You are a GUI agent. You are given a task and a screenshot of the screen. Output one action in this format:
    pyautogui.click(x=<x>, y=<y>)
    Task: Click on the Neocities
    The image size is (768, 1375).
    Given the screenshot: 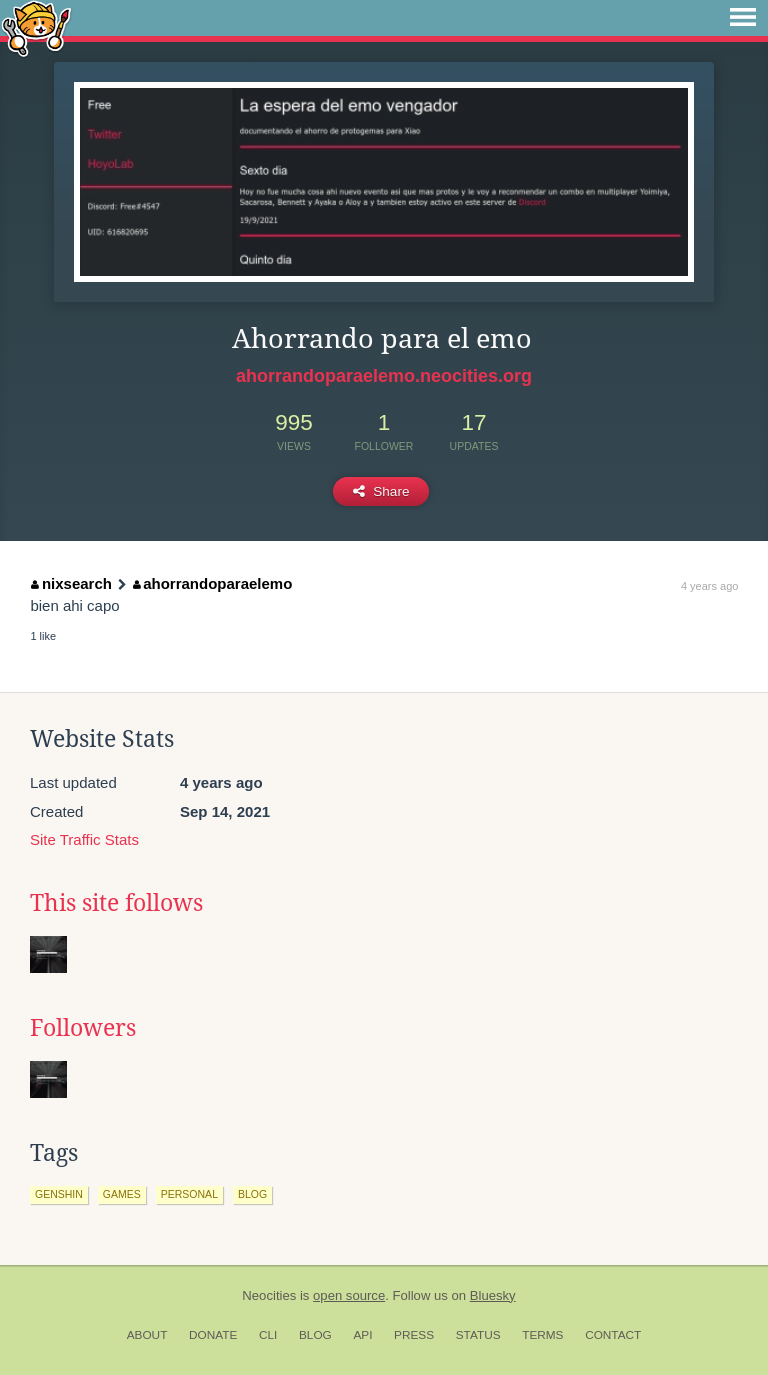 What is the action you would take?
    pyautogui.click(x=269, y=1295)
    